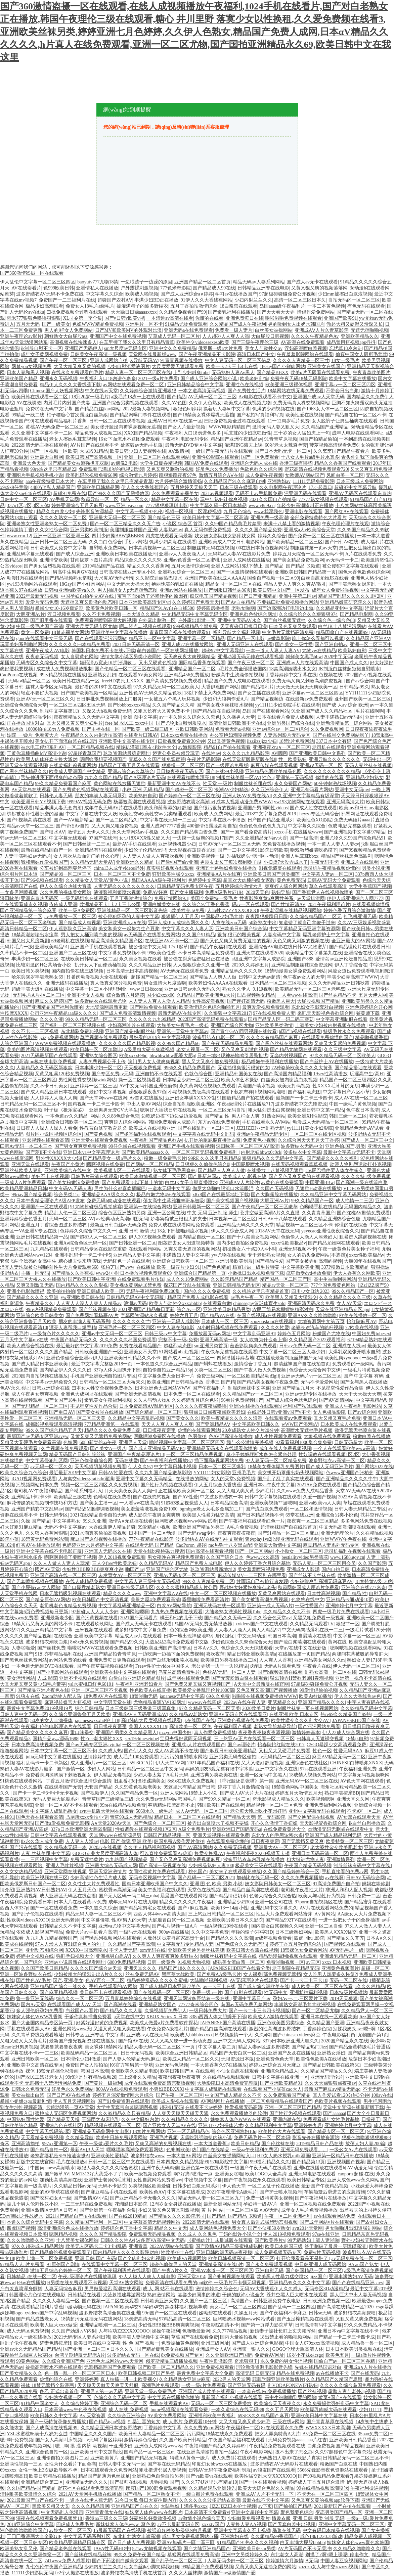 This screenshot has width=394, height=2576. Describe the element at coordinates (151, 1400) in the screenshot. I see `久久人与动人物A` at that location.